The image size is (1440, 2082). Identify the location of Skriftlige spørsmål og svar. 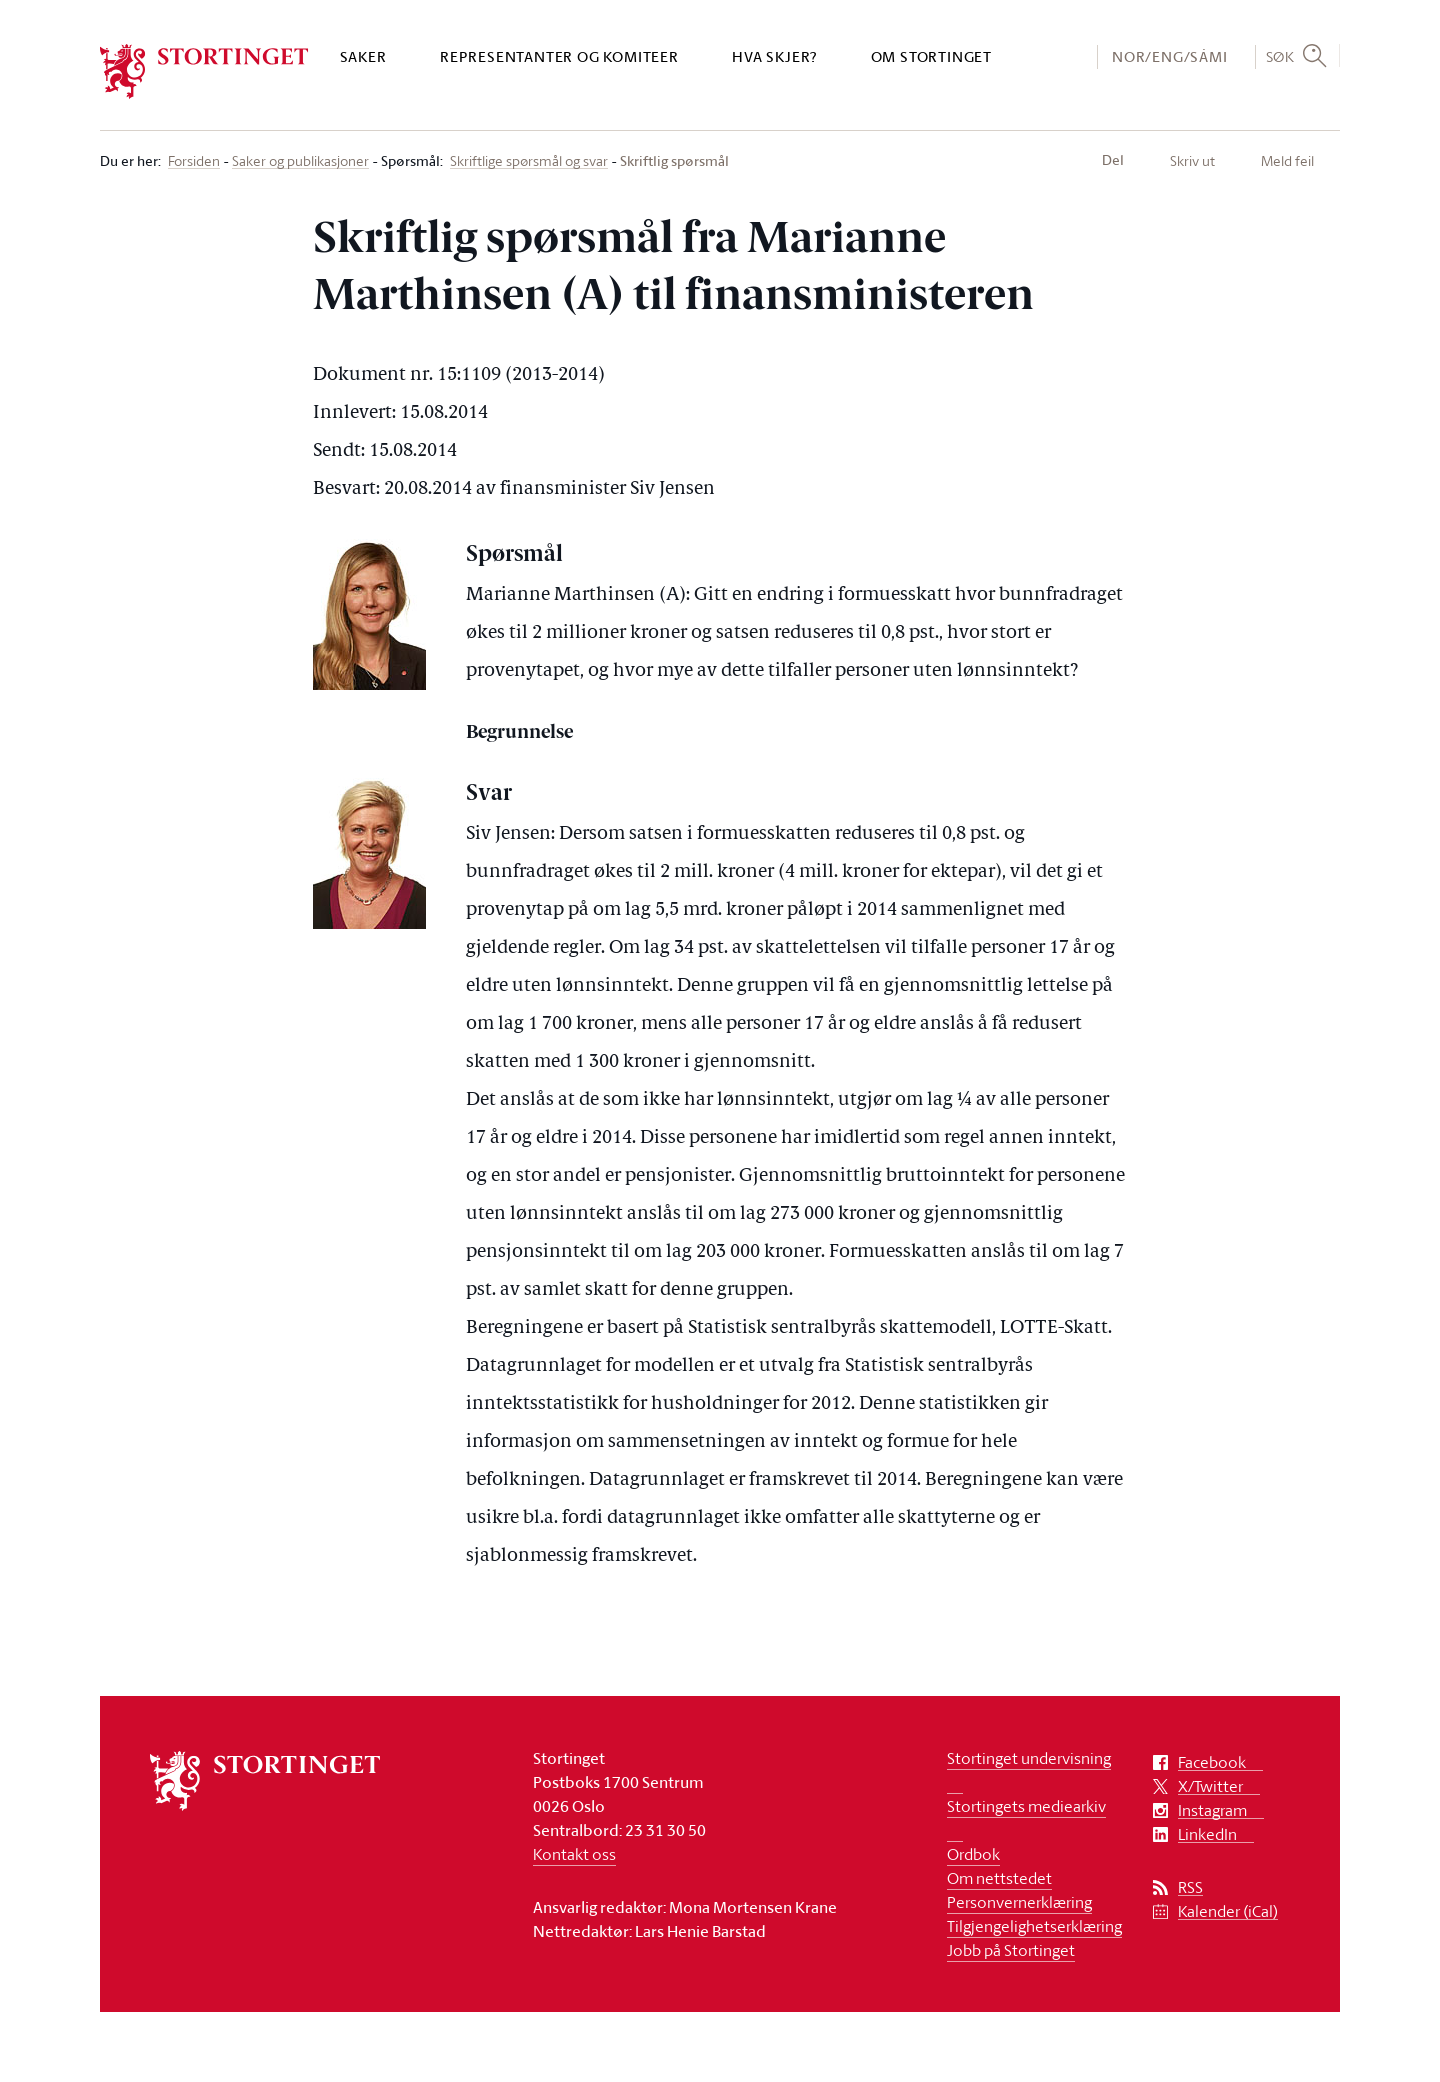
(529, 161).